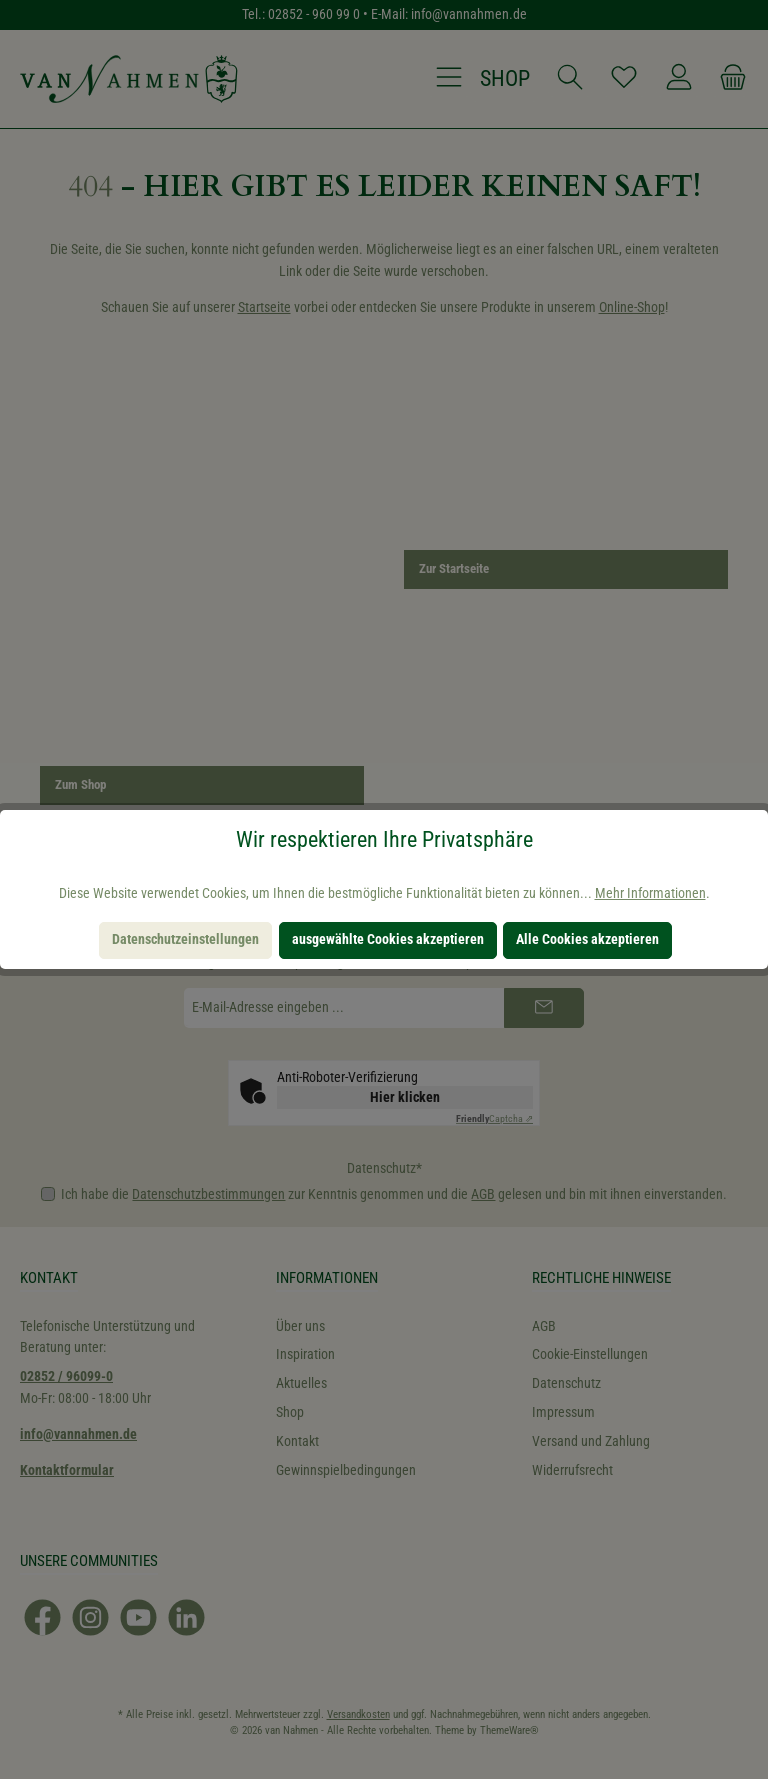 This screenshot has height=1779, width=768. Describe the element at coordinates (650, 893) in the screenshot. I see `Mehr Informationen` at that location.